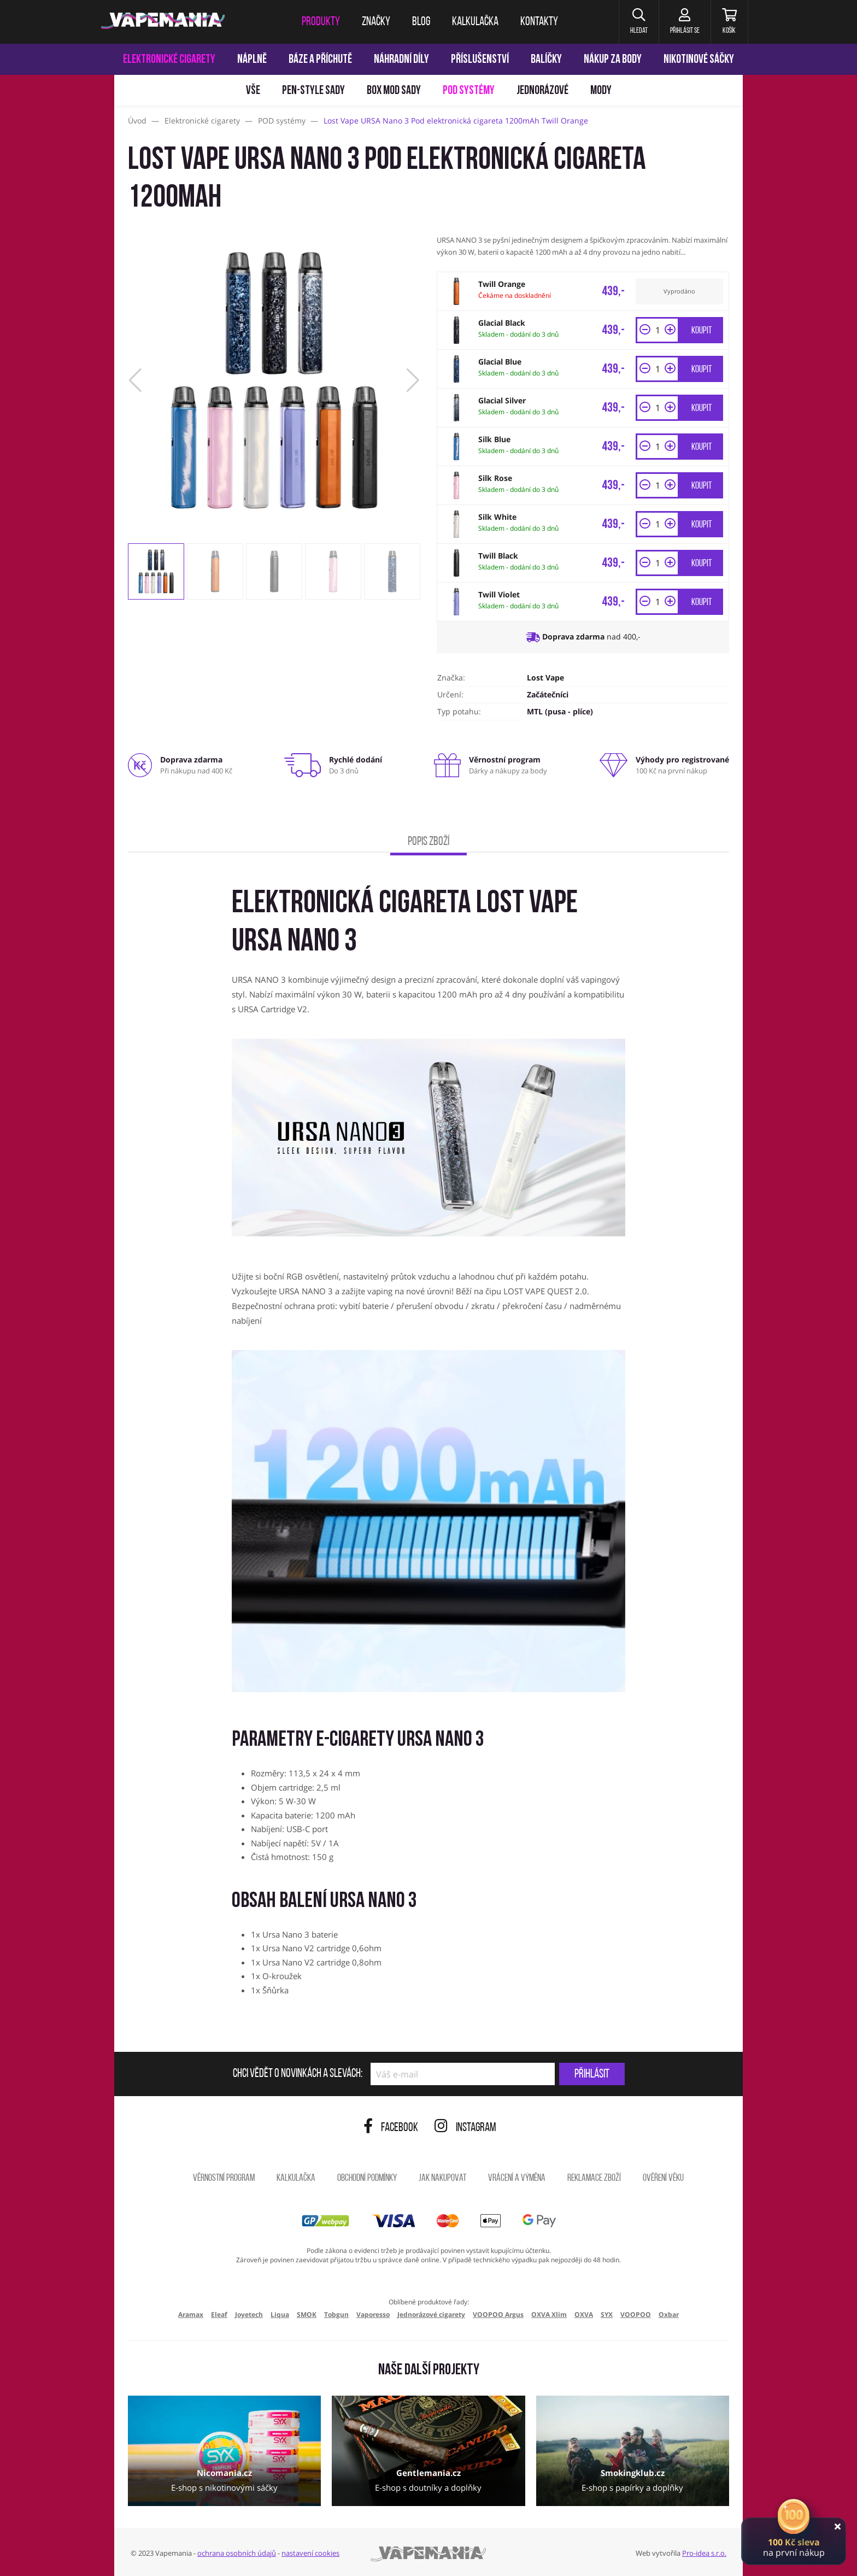  I want to click on Nikotinové sáčky, so click(699, 60).